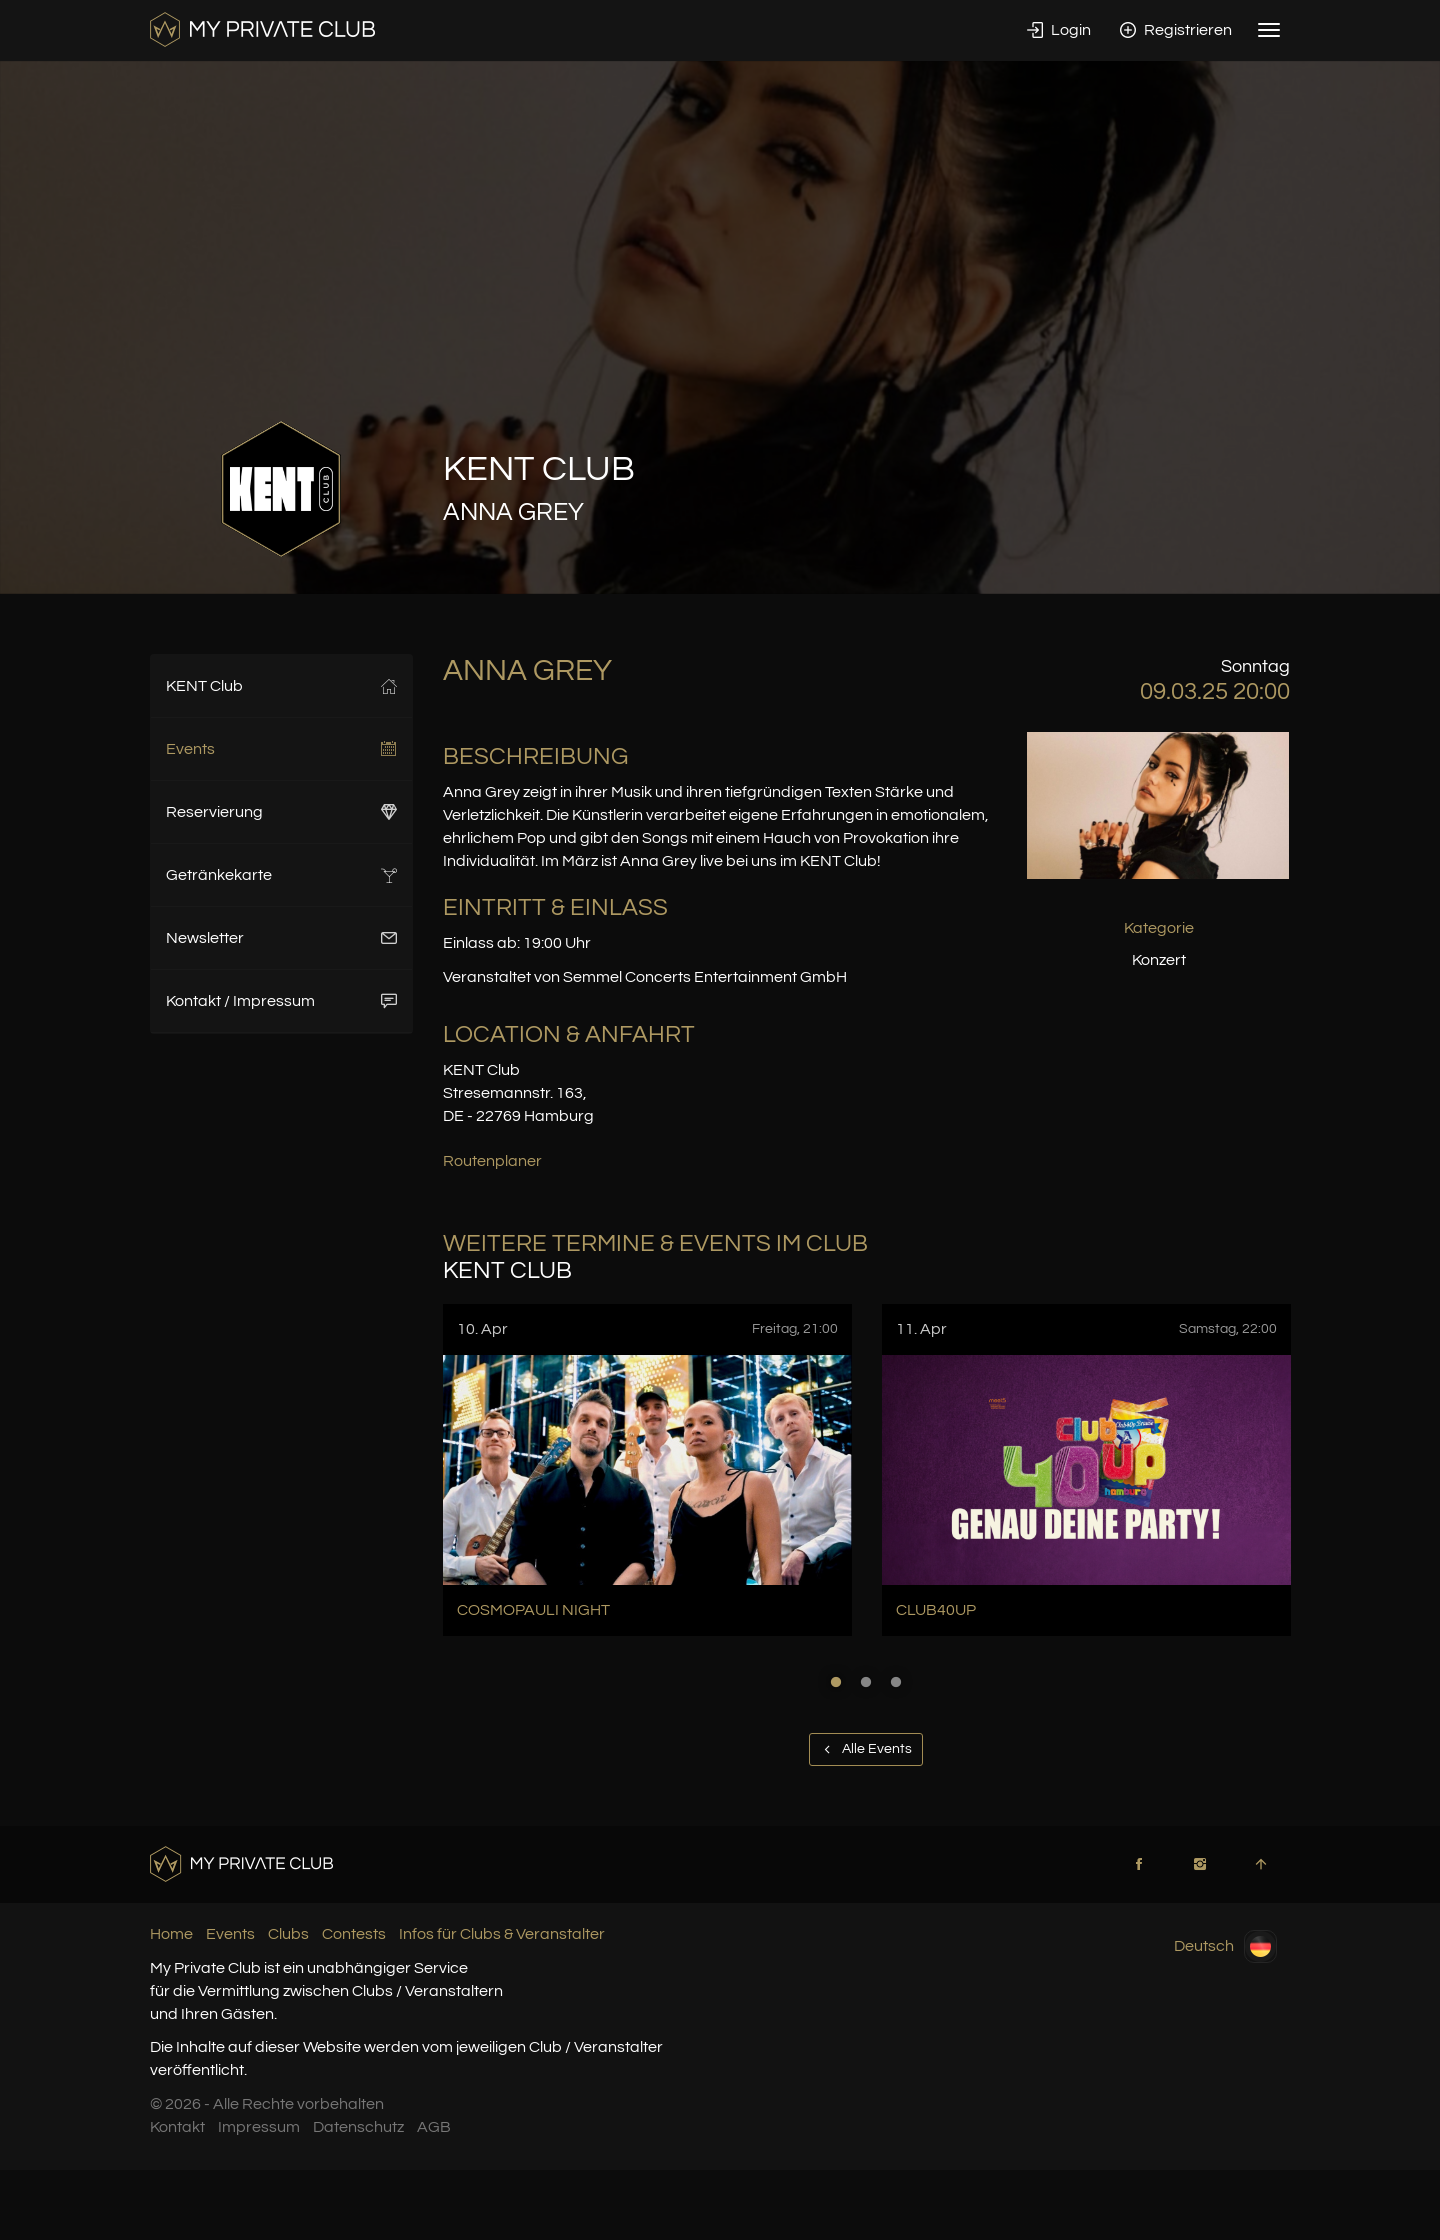 The height and width of the screenshot is (2240, 1440). Describe the element at coordinates (866, 1682) in the screenshot. I see `2 [button]` at that location.